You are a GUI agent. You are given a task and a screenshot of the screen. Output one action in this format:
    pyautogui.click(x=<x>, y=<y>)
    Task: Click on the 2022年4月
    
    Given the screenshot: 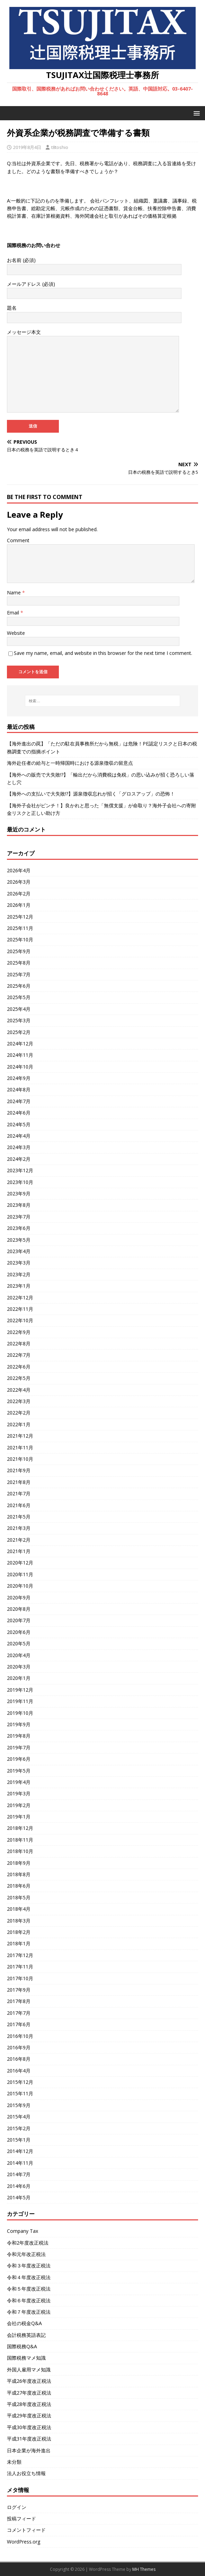 What is the action you would take?
    pyautogui.click(x=18, y=1389)
    